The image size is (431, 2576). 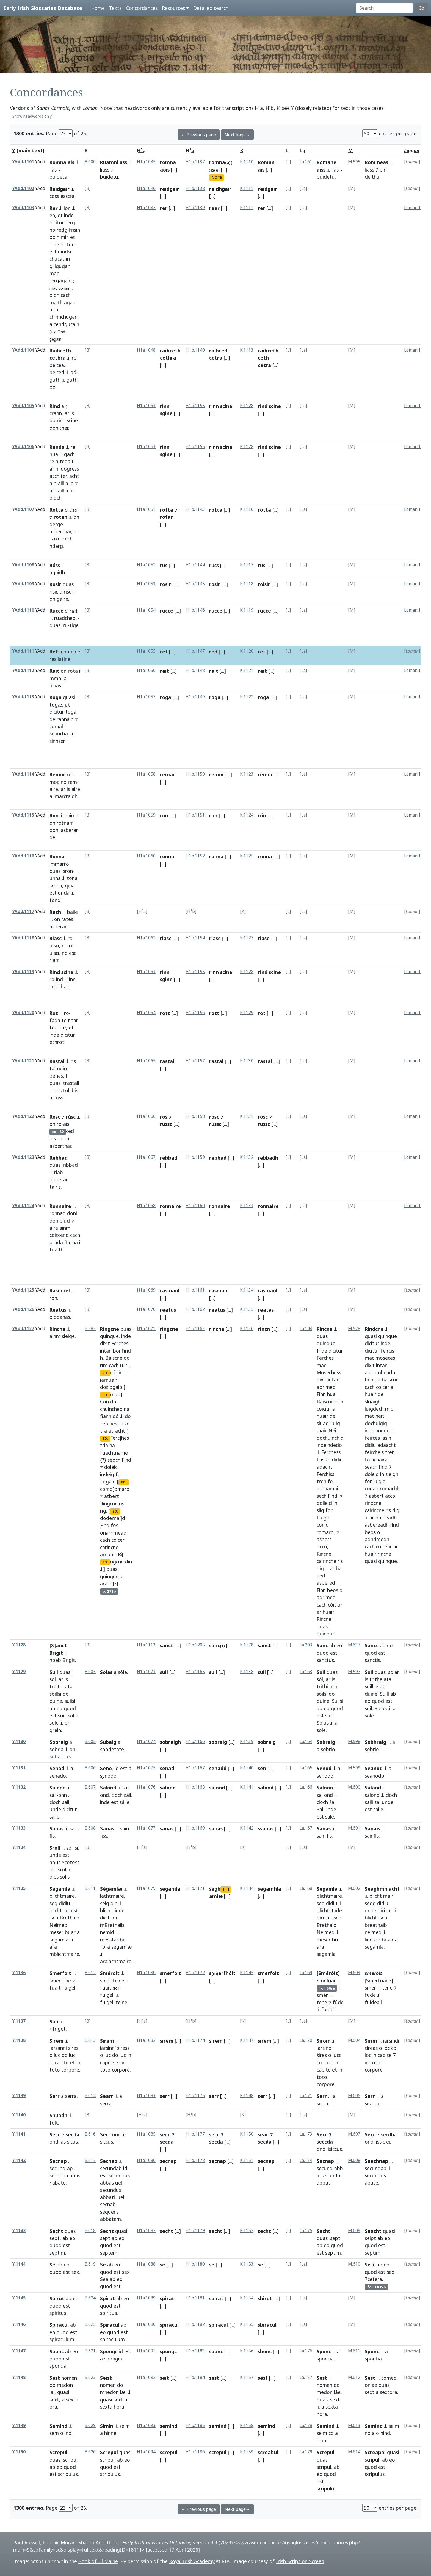 What do you see at coordinates (23, 670) in the screenshot?
I see `YAdd.1112` at bounding box center [23, 670].